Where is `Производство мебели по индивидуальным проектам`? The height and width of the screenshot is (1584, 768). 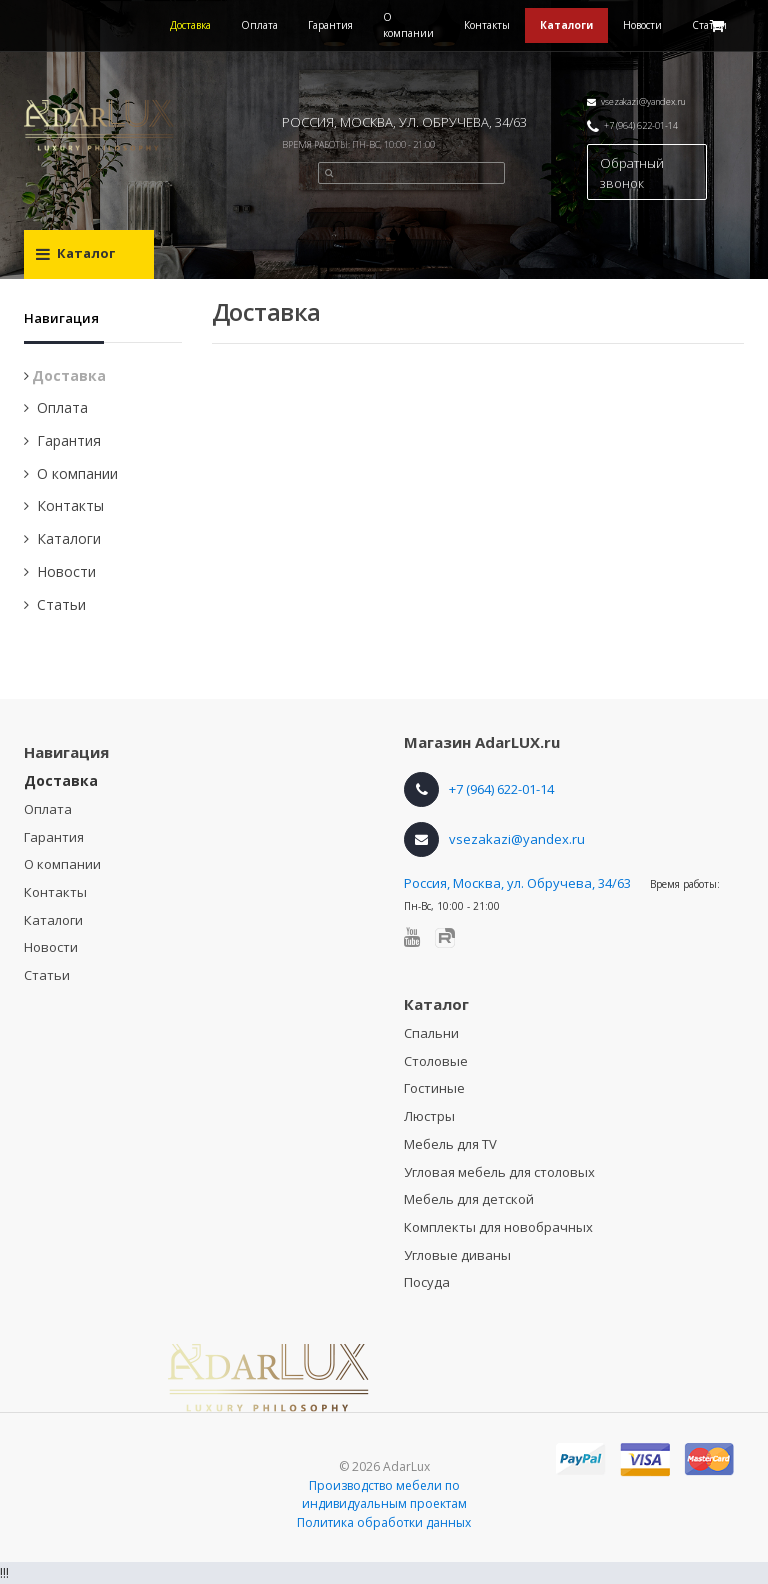 Производство мебели по индивидуальным проектам is located at coordinates (384, 1495).